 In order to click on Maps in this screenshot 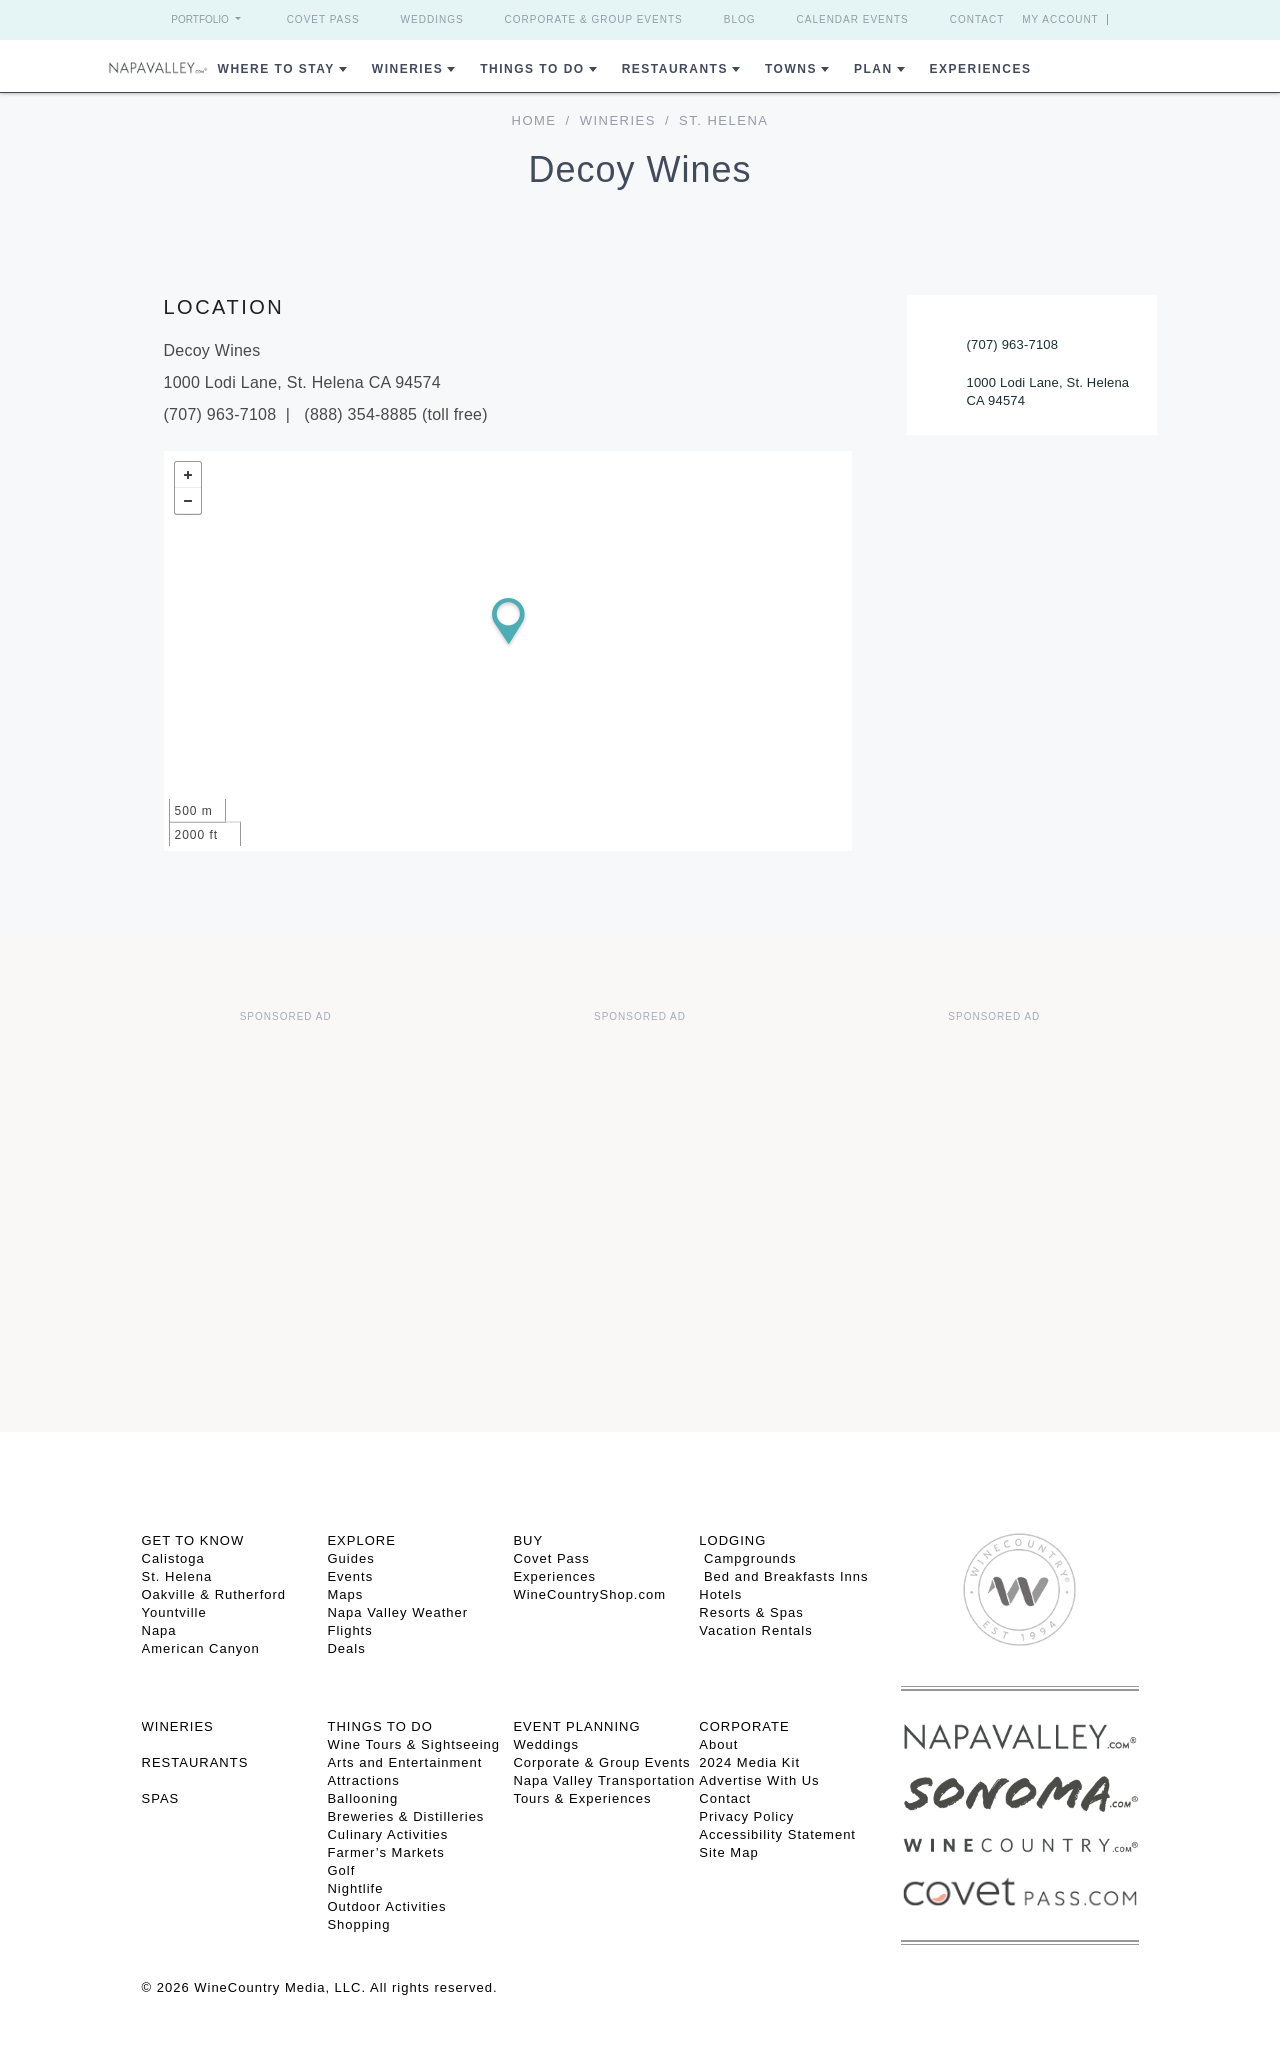, I will do `click(345, 1594)`.